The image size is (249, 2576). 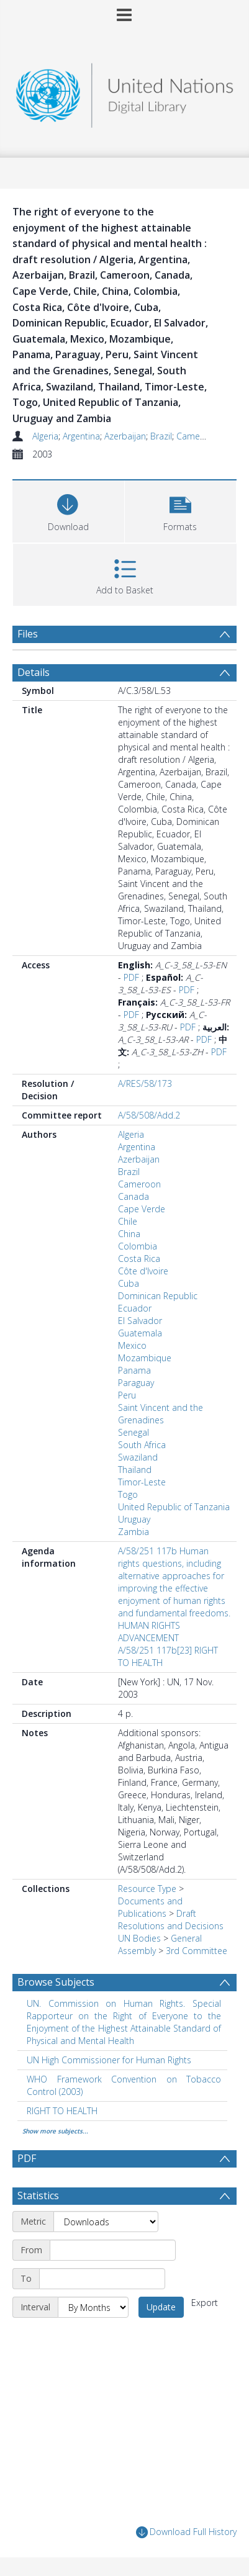 I want to click on Saint Vincent and the Grenadines, so click(x=160, y=1414).